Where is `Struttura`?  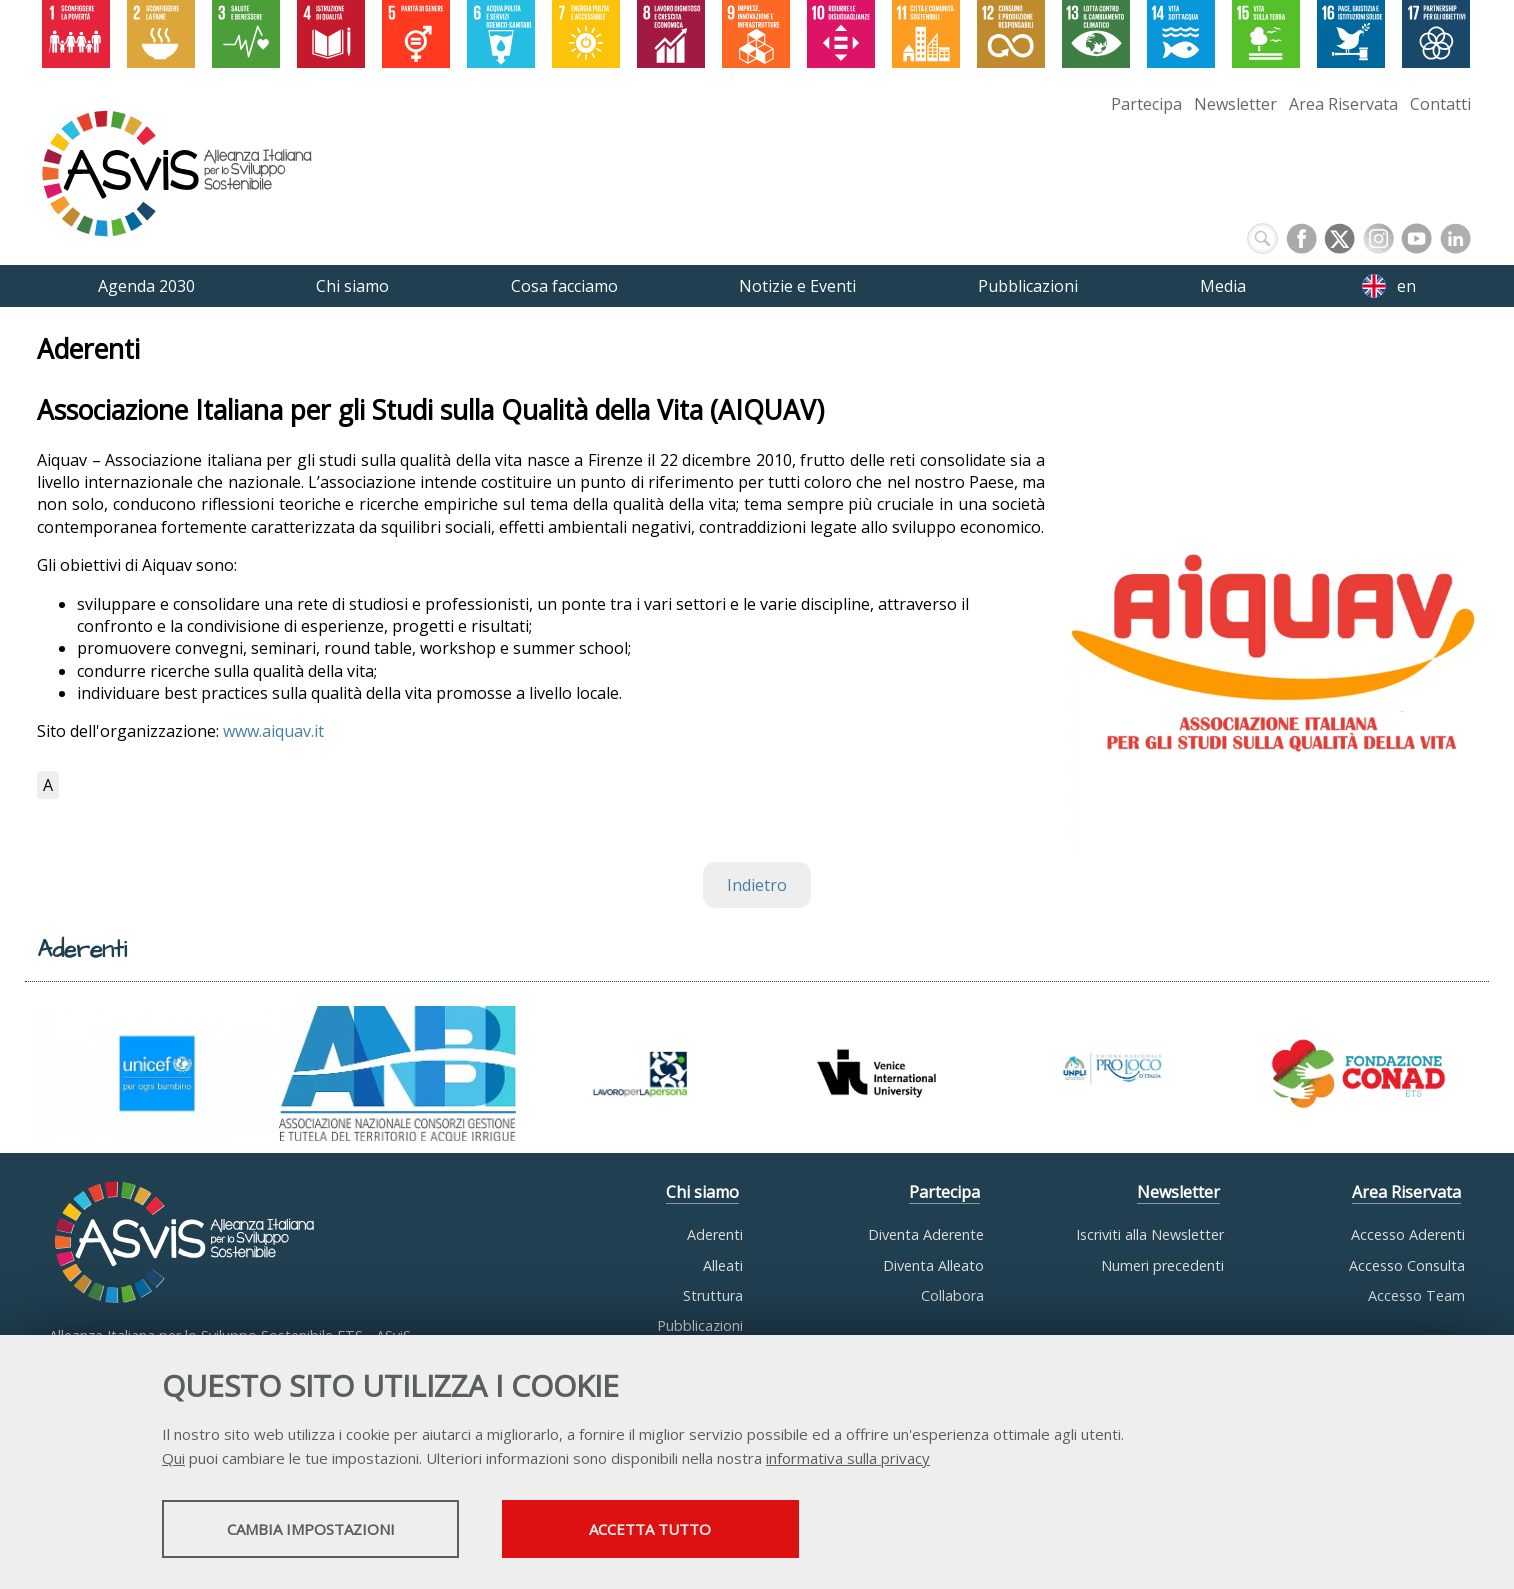
Struttura is located at coordinates (713, 1295).